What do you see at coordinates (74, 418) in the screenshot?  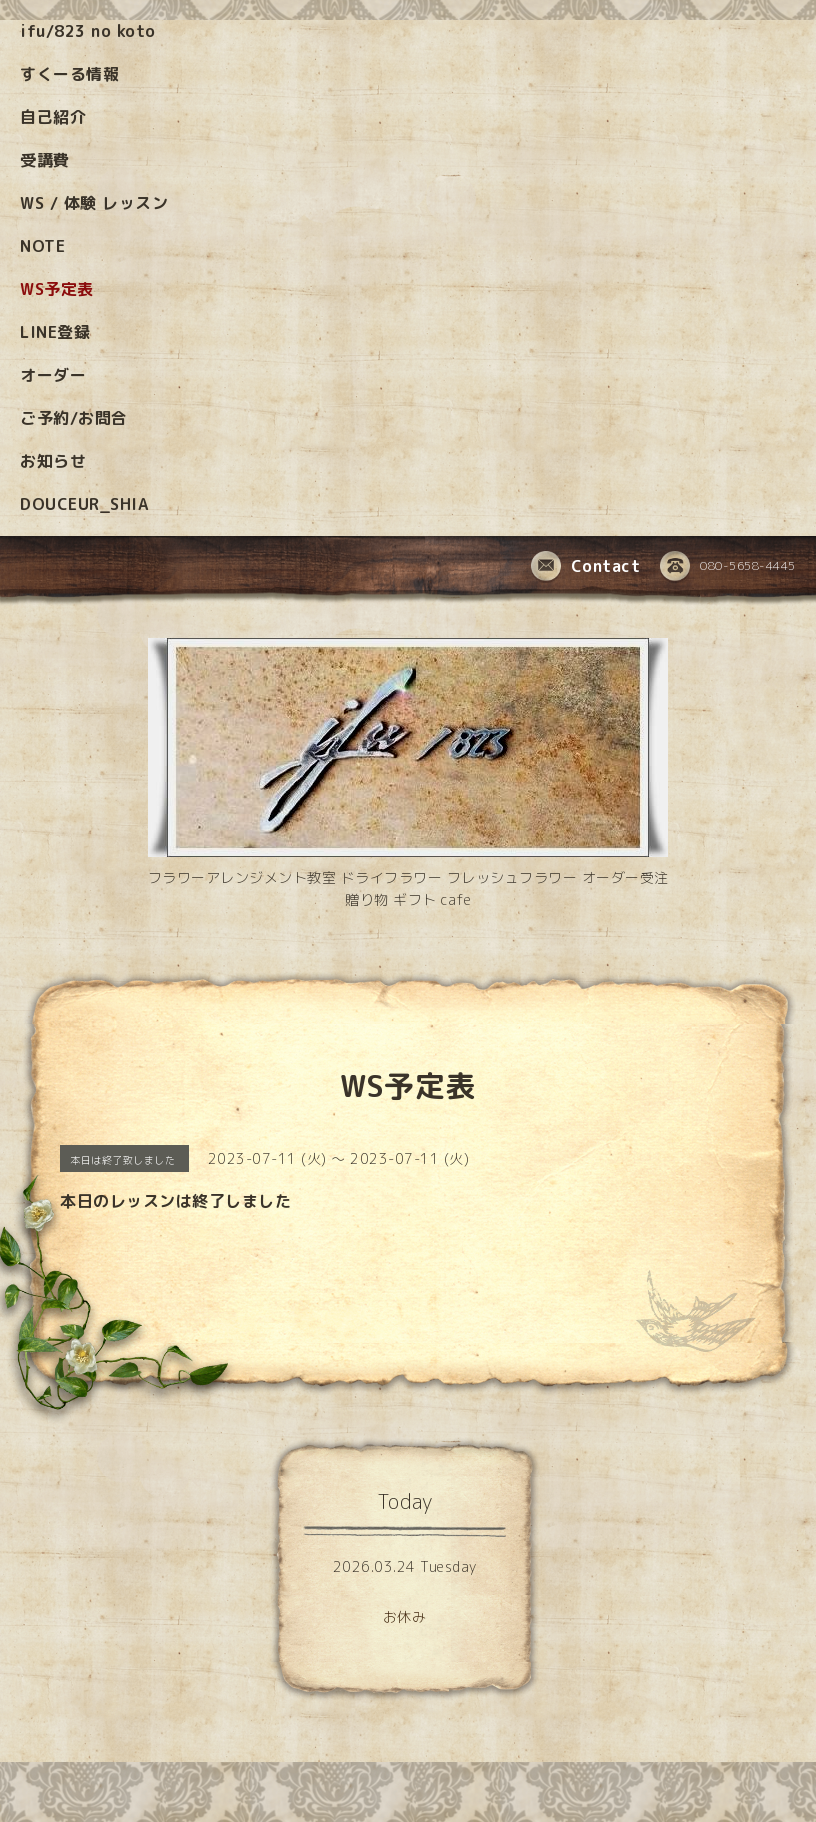 I see `ご予約/お問合` at bounding box center [74, 418].